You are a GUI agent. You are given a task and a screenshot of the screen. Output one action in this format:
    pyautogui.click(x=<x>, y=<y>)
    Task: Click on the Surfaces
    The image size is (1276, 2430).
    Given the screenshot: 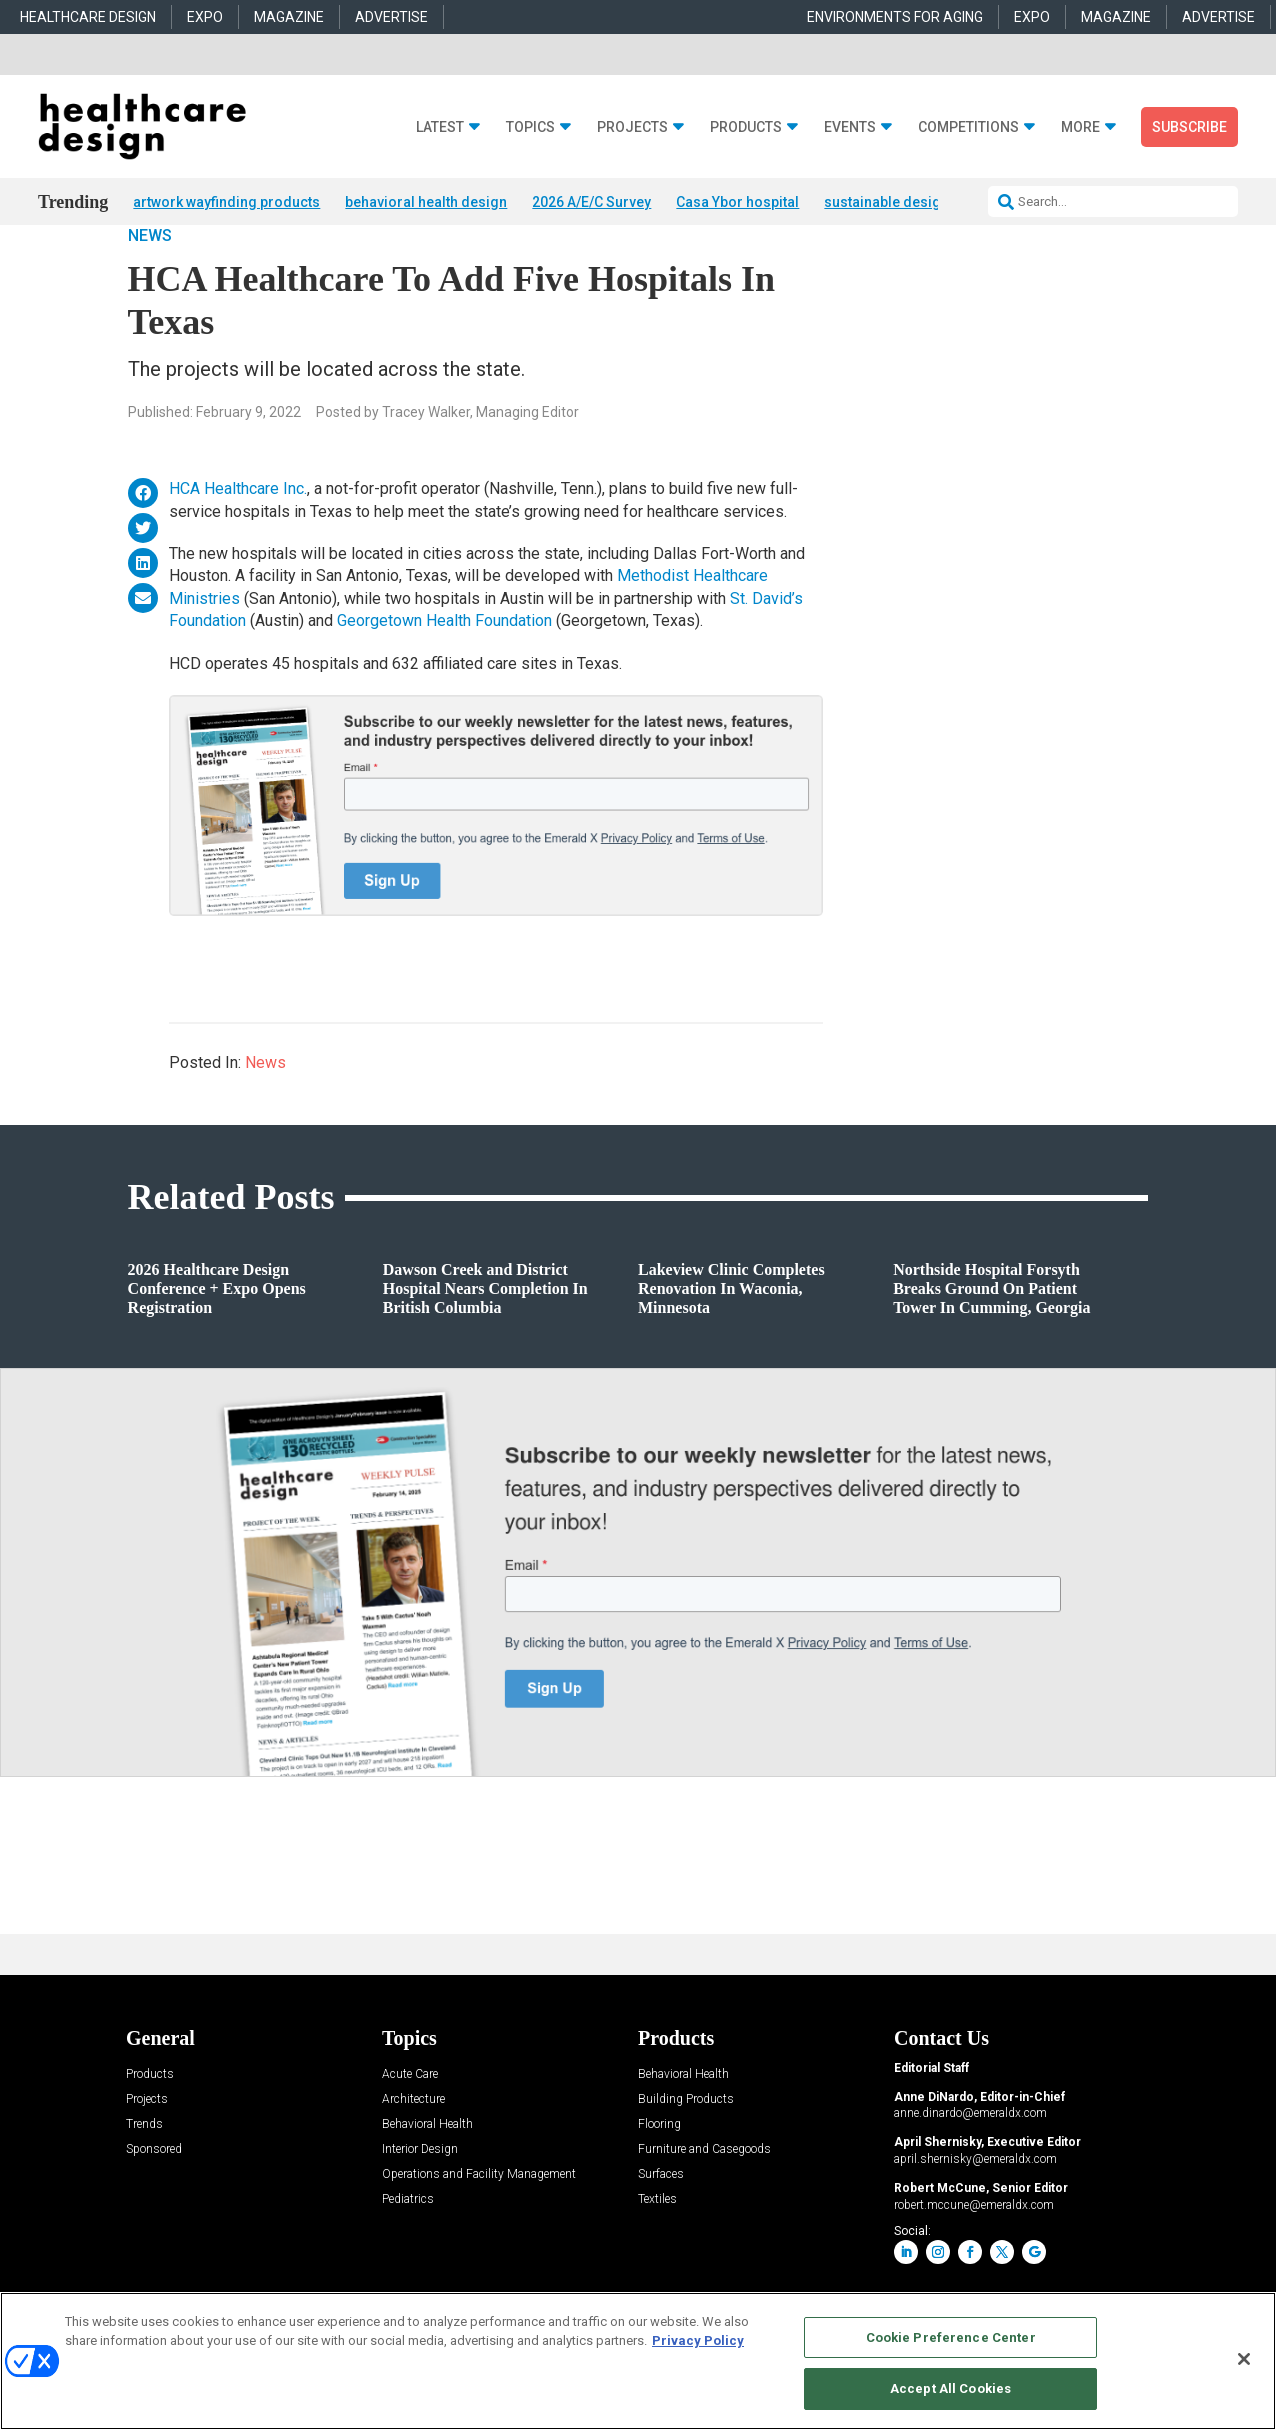 What is the action you would take?
    pyautogui.click(x=661, y=2226)
    